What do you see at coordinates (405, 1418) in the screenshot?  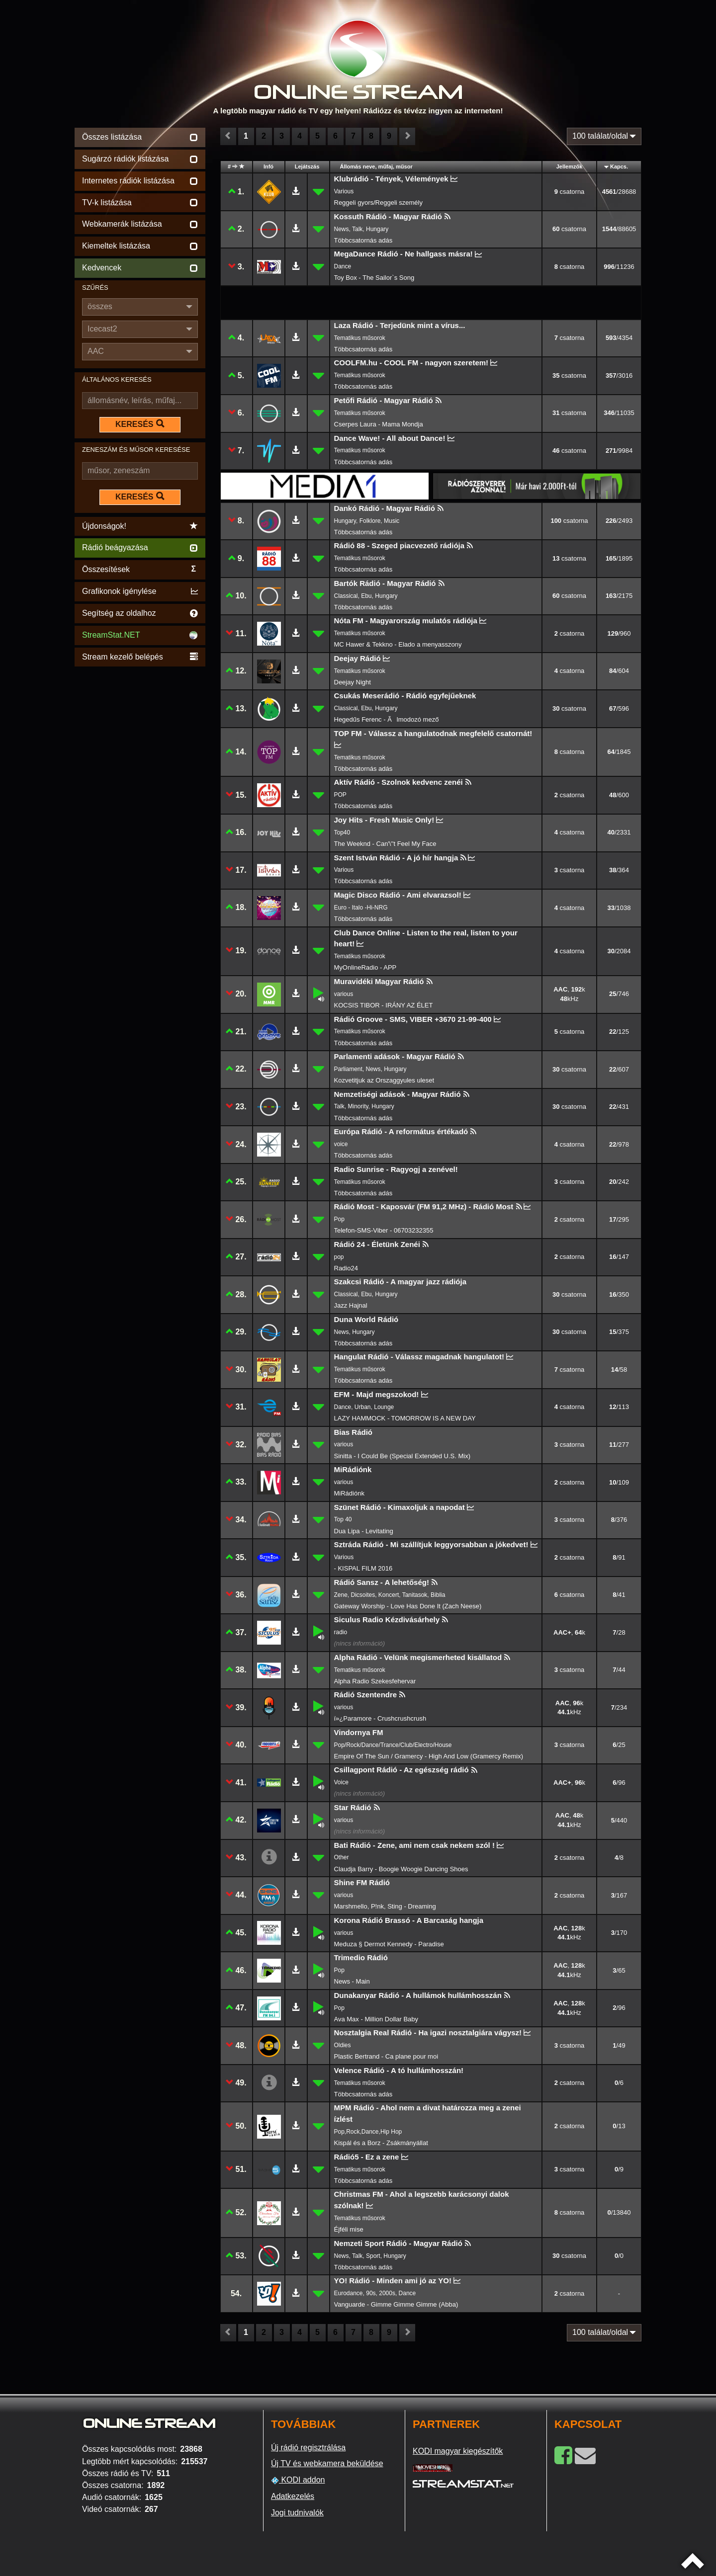 I see `LAZY HAMMOCK - TOMORROW IS A NEW DAY` at bounding box center [405, 1418].